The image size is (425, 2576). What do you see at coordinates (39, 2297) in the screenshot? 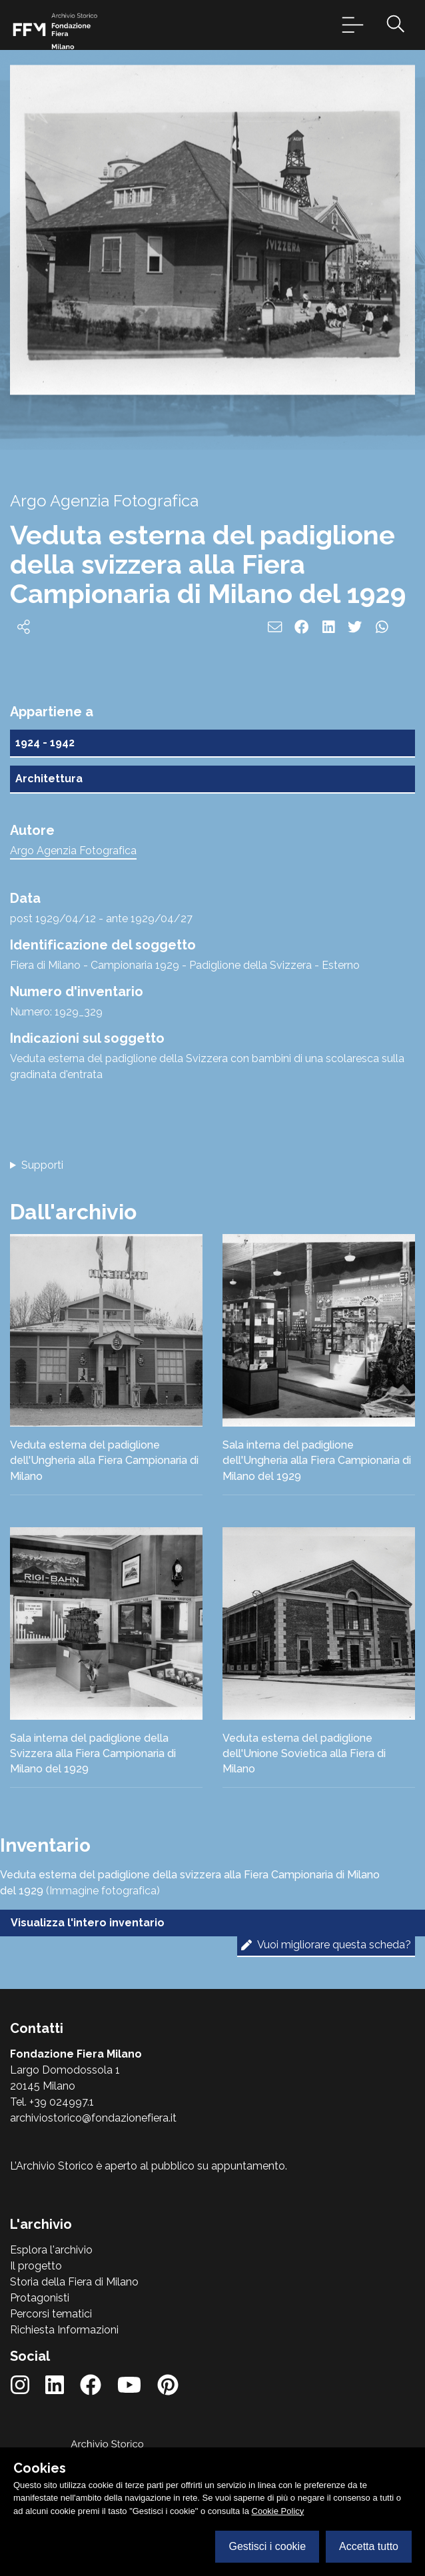
I see `Protagonisti` at bounding box center [39, 2297].